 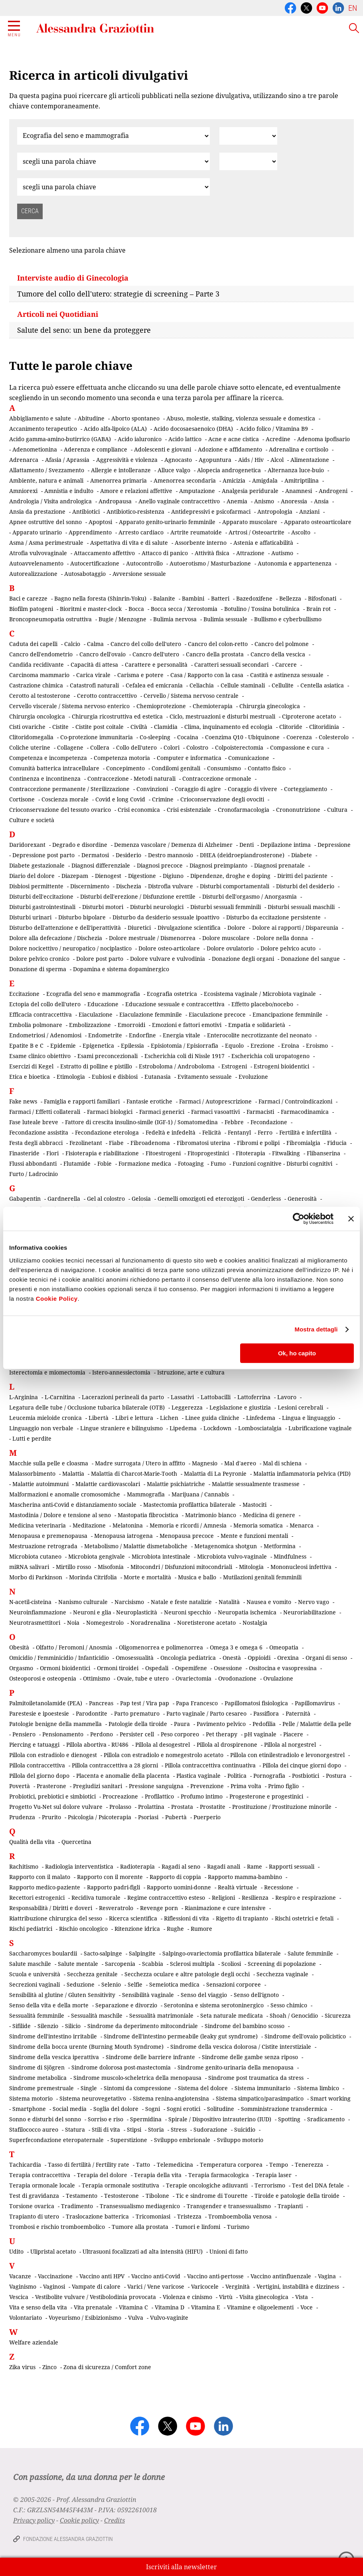 I want to click on Lacerazioni perineali da parto, so click(x=123, y=1397).